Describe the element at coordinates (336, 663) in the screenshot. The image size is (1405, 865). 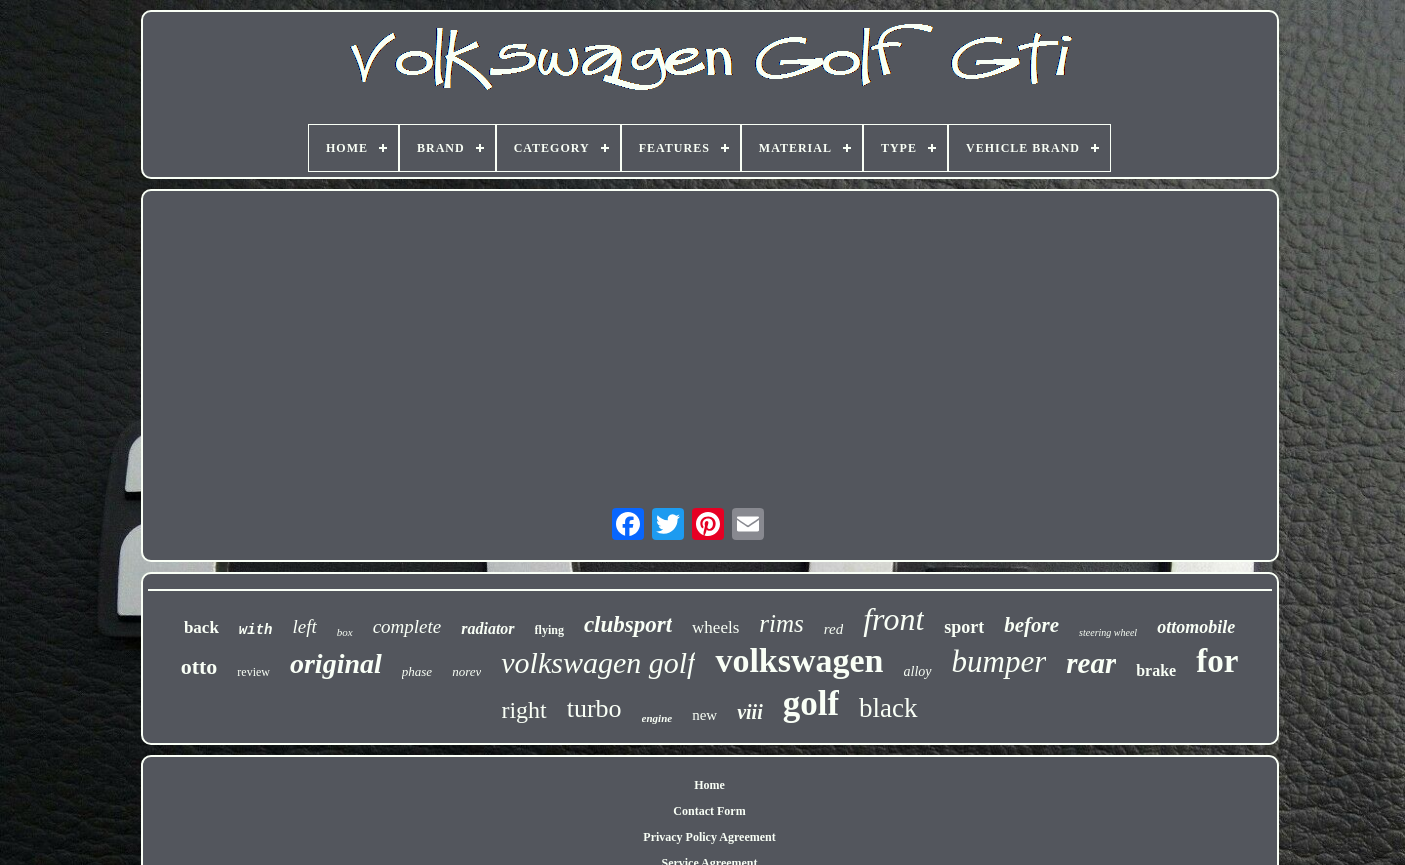
I see `original` at that location.